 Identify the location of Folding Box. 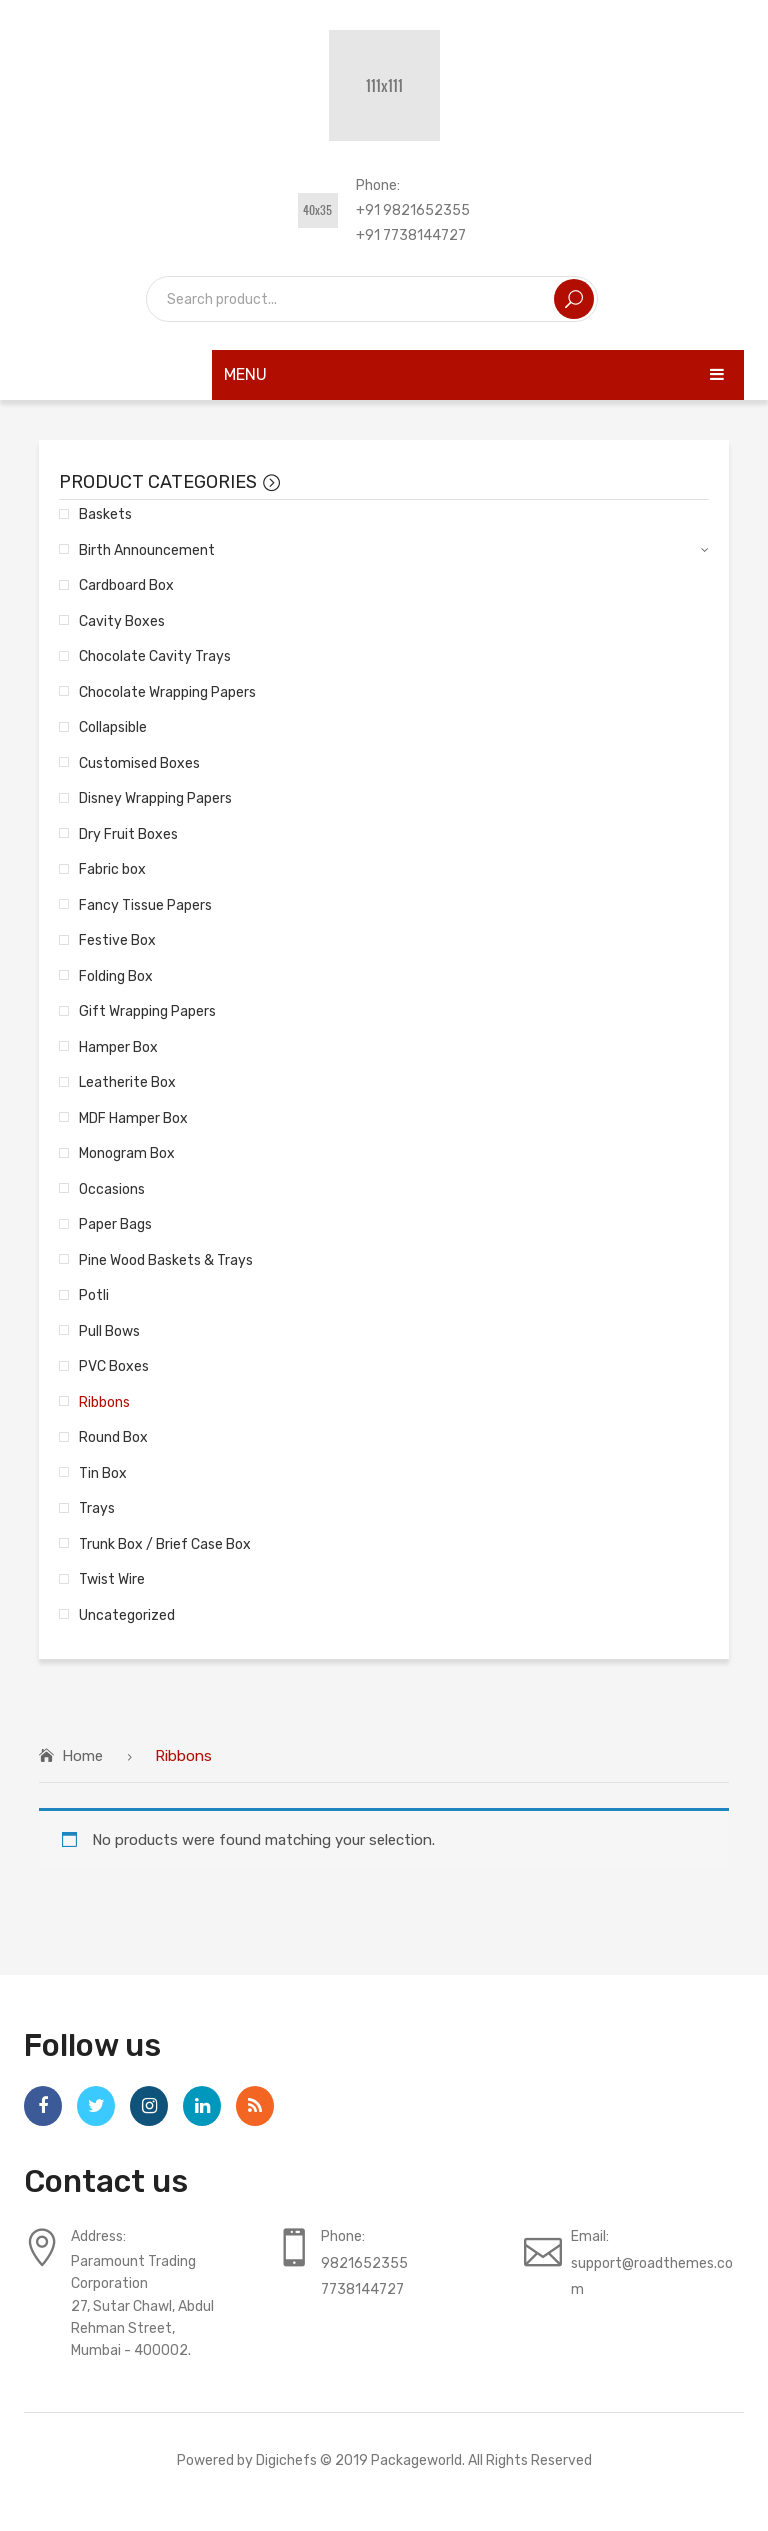
(116, 976).